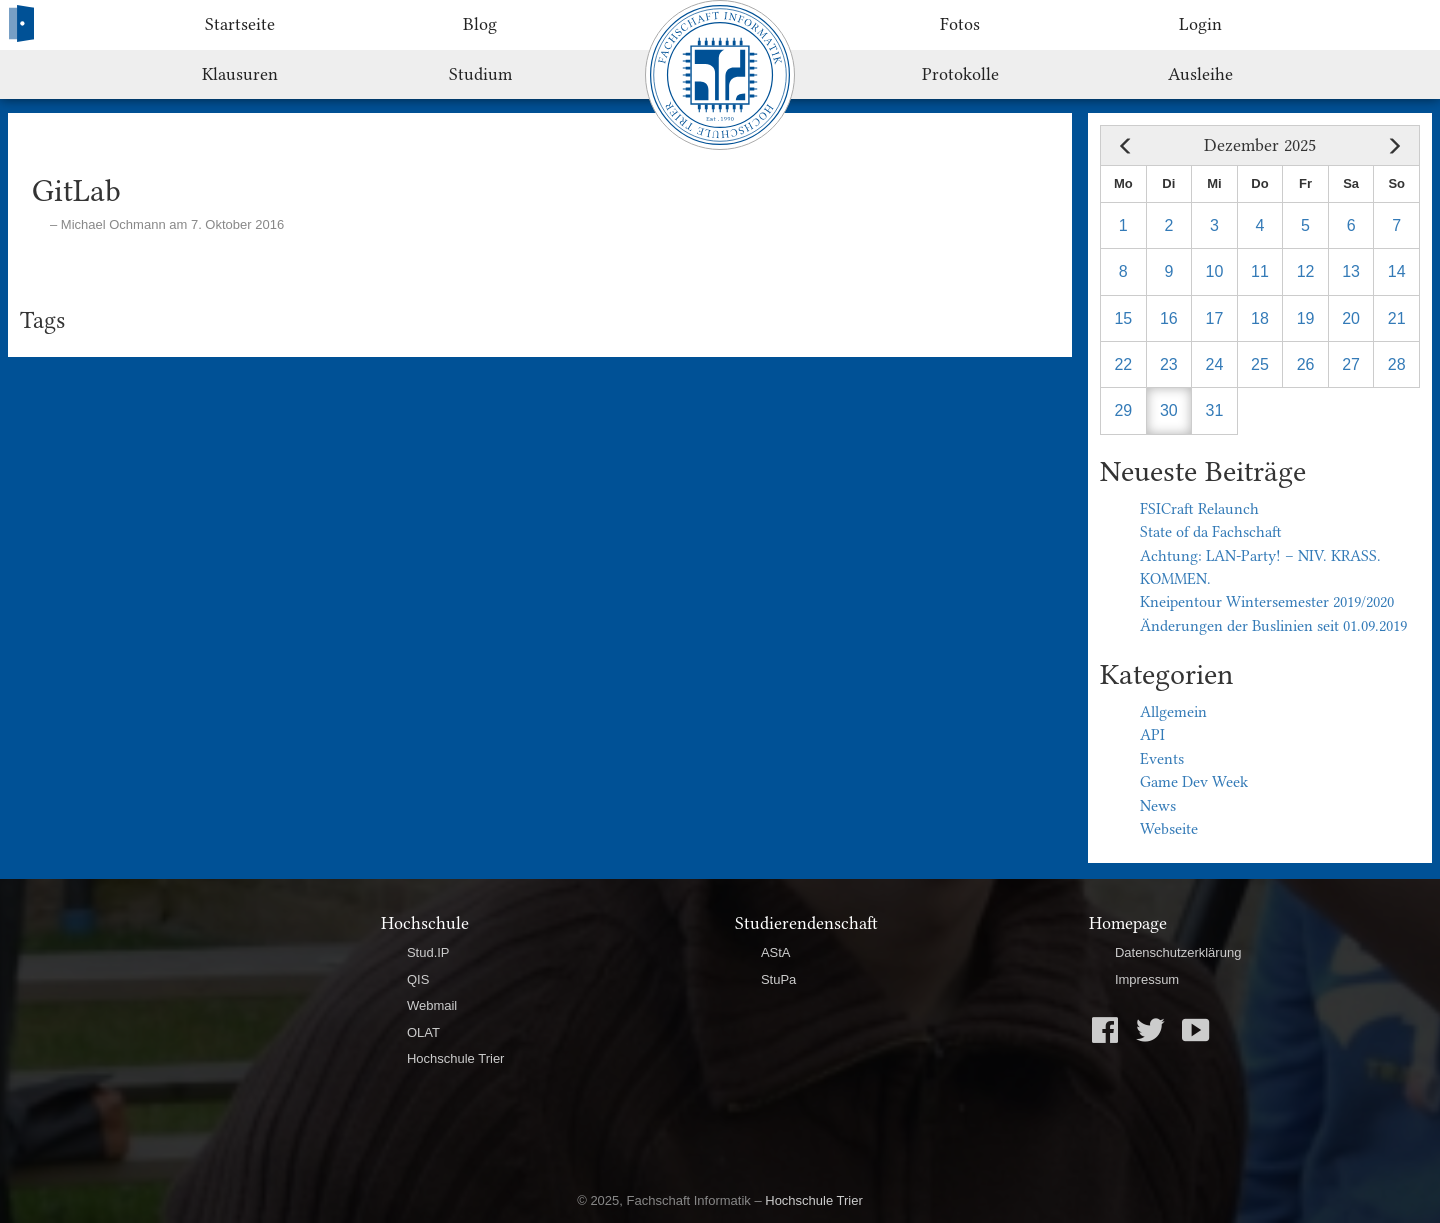  What do you see at coordinates (1351, 271) in the screenshot?
I see `13` at bounding box center [1351, 271].